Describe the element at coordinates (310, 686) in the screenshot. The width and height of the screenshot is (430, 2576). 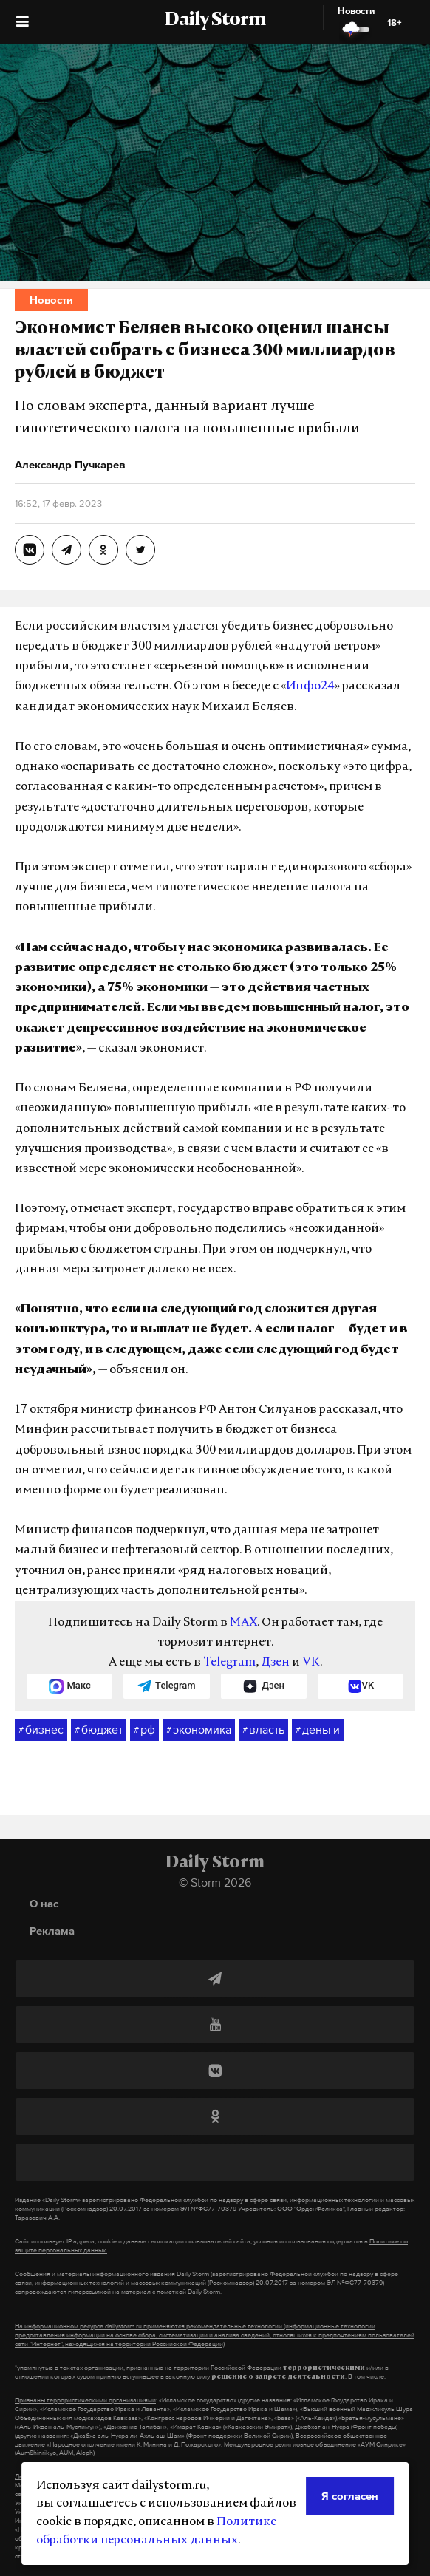
I see `Инфо24` at that location.